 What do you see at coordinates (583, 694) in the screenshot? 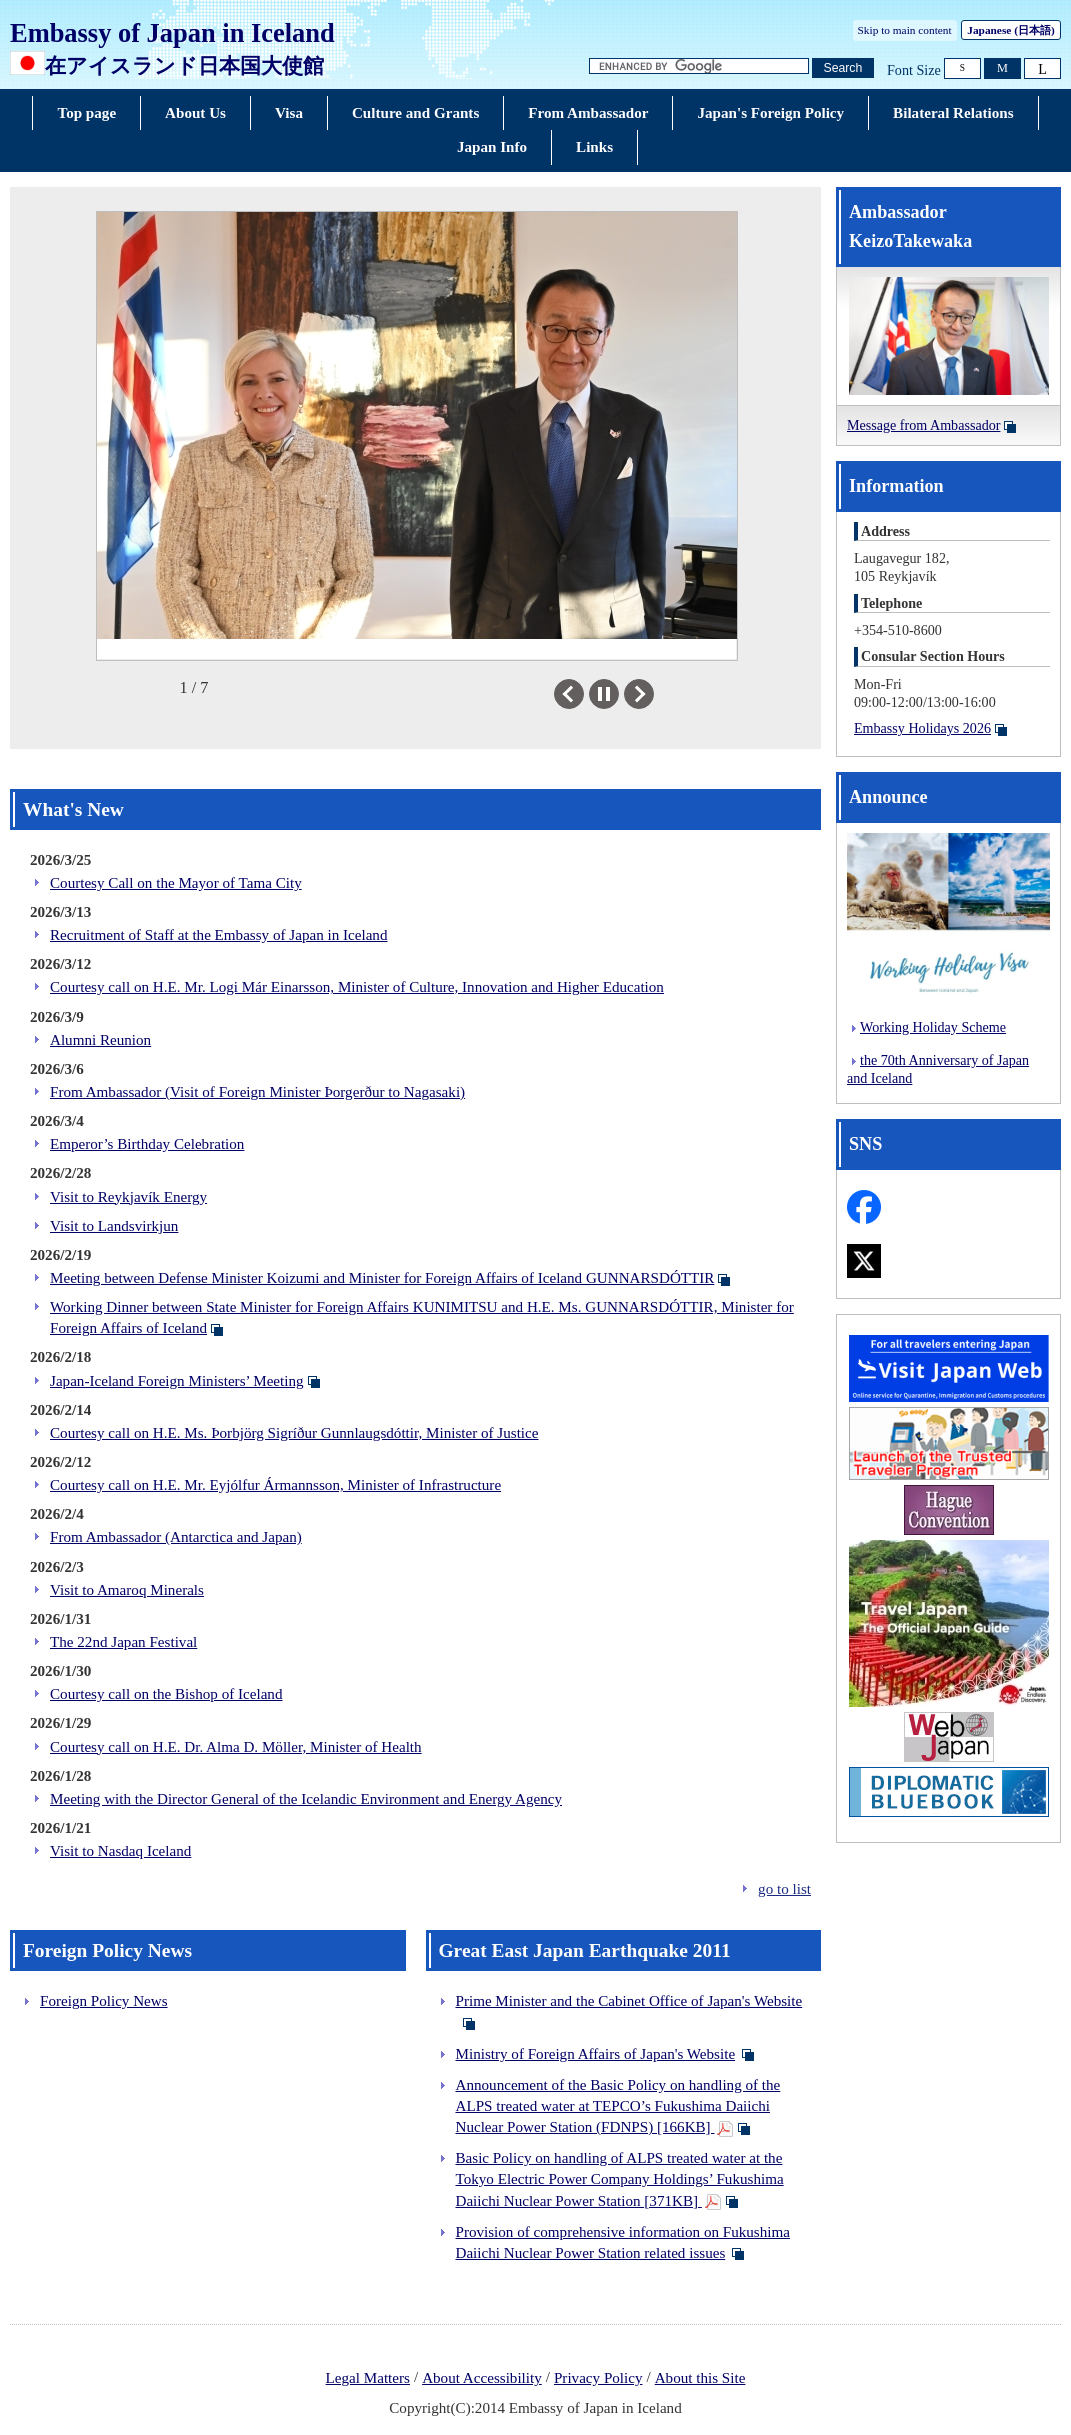
I see `Previous` at bounding box center [583, 694].